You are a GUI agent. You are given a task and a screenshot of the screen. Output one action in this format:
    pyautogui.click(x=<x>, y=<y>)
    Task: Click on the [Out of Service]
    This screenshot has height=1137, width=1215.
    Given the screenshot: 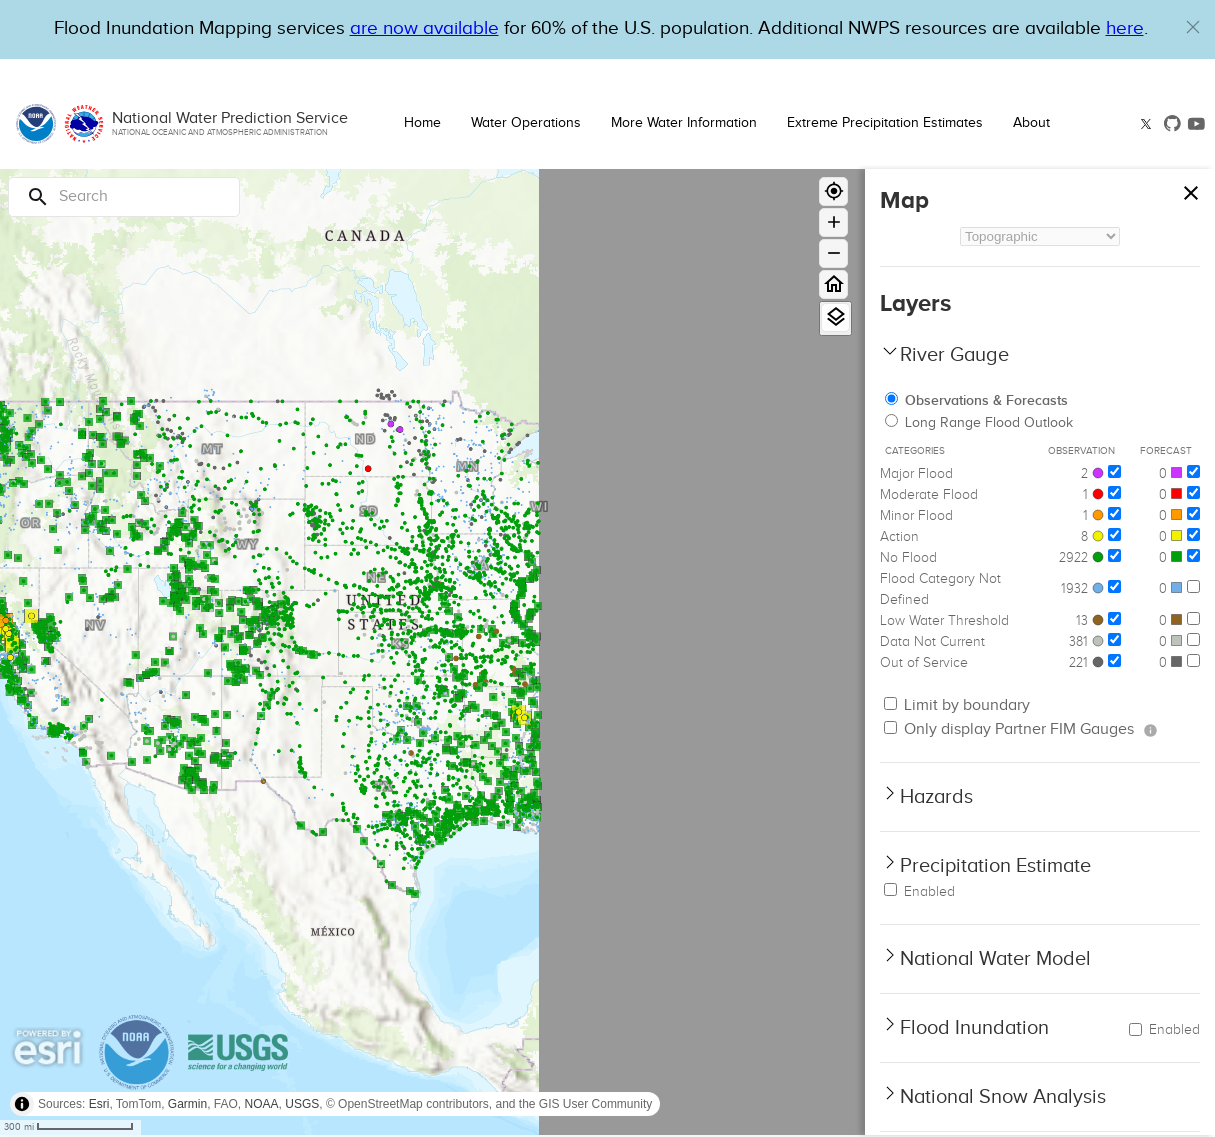 What is the action you would take?
    pyautogui.click(x=1114, y=660)
    